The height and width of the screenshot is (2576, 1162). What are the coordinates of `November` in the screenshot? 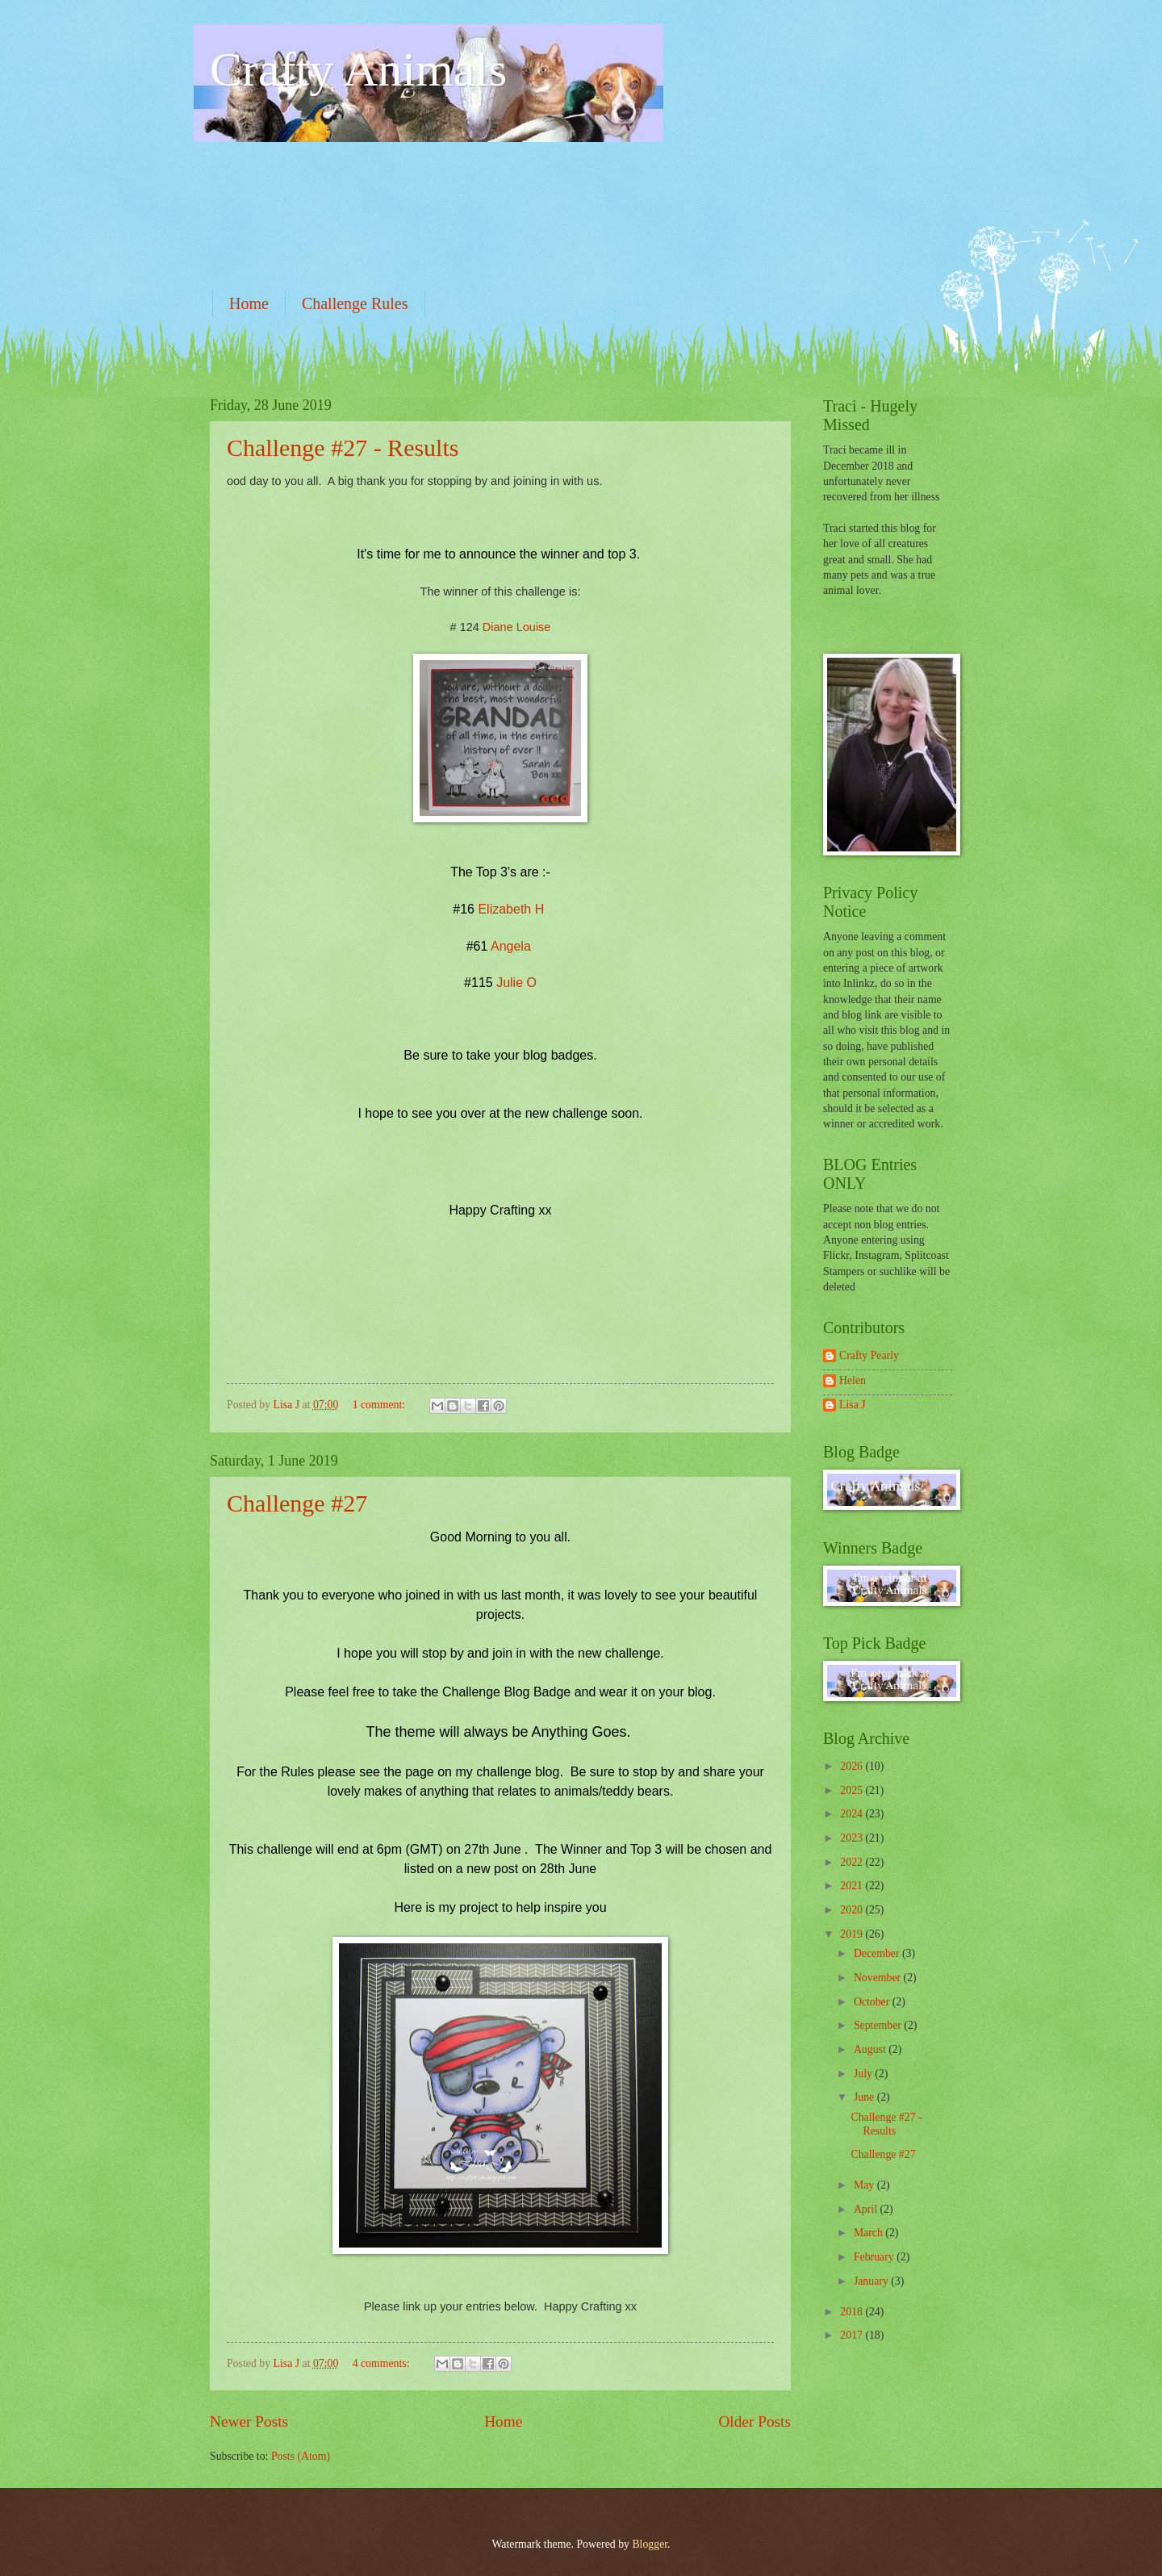 It's located at (879, 1978).